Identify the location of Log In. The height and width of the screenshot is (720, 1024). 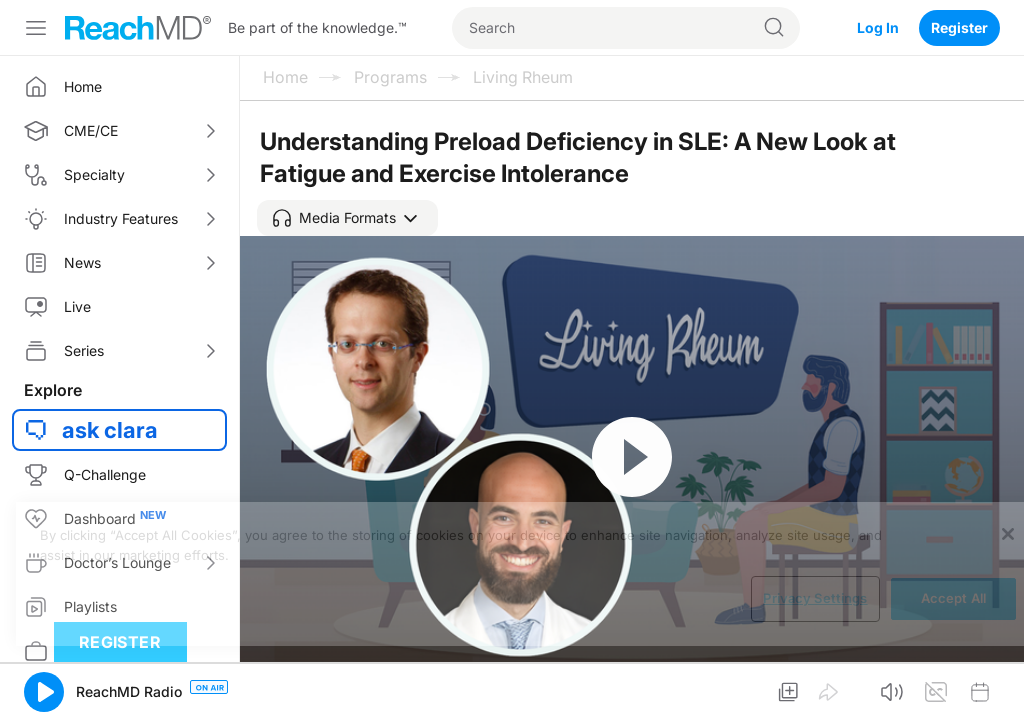
(878, 27).